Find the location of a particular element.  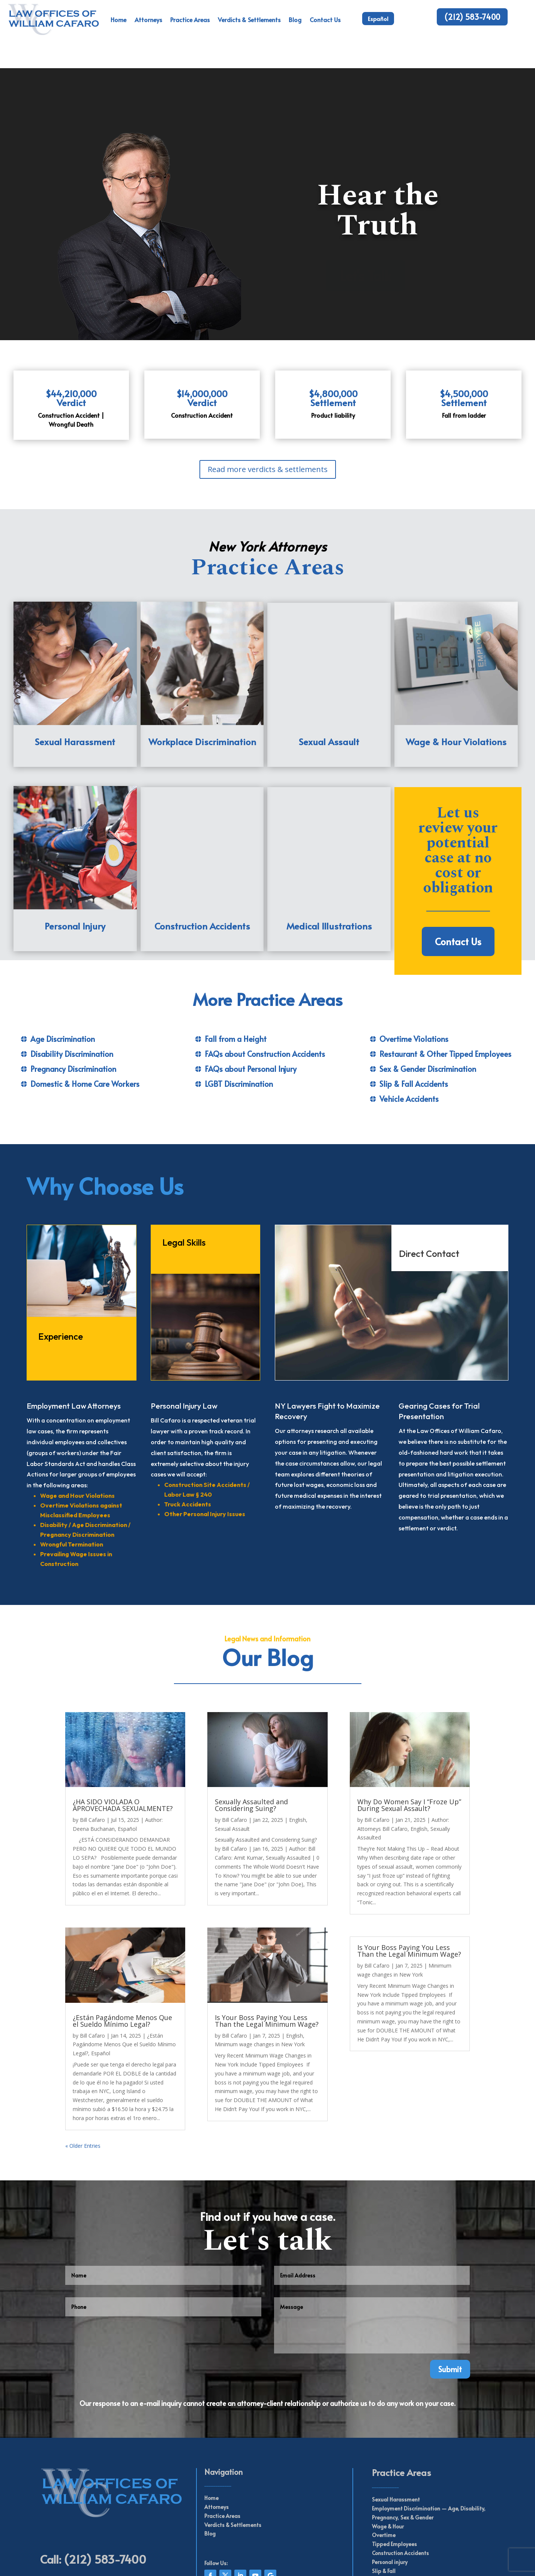

Blog is located at coordinates (295, 19).